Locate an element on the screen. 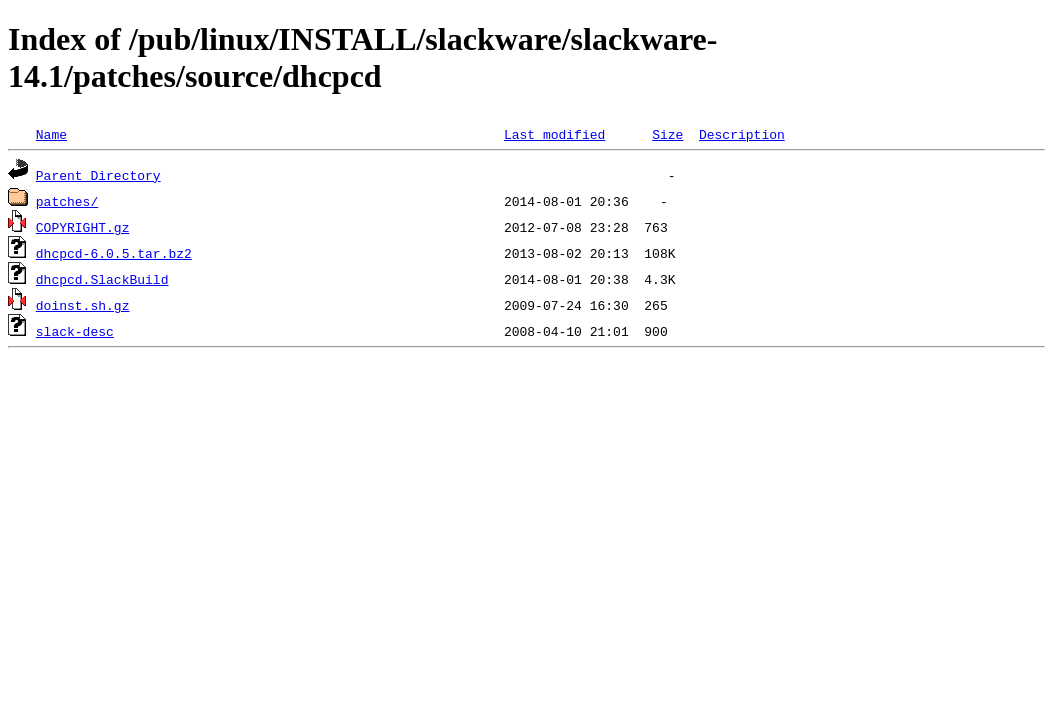  Parent Directory is located at coordinates (98, 175).